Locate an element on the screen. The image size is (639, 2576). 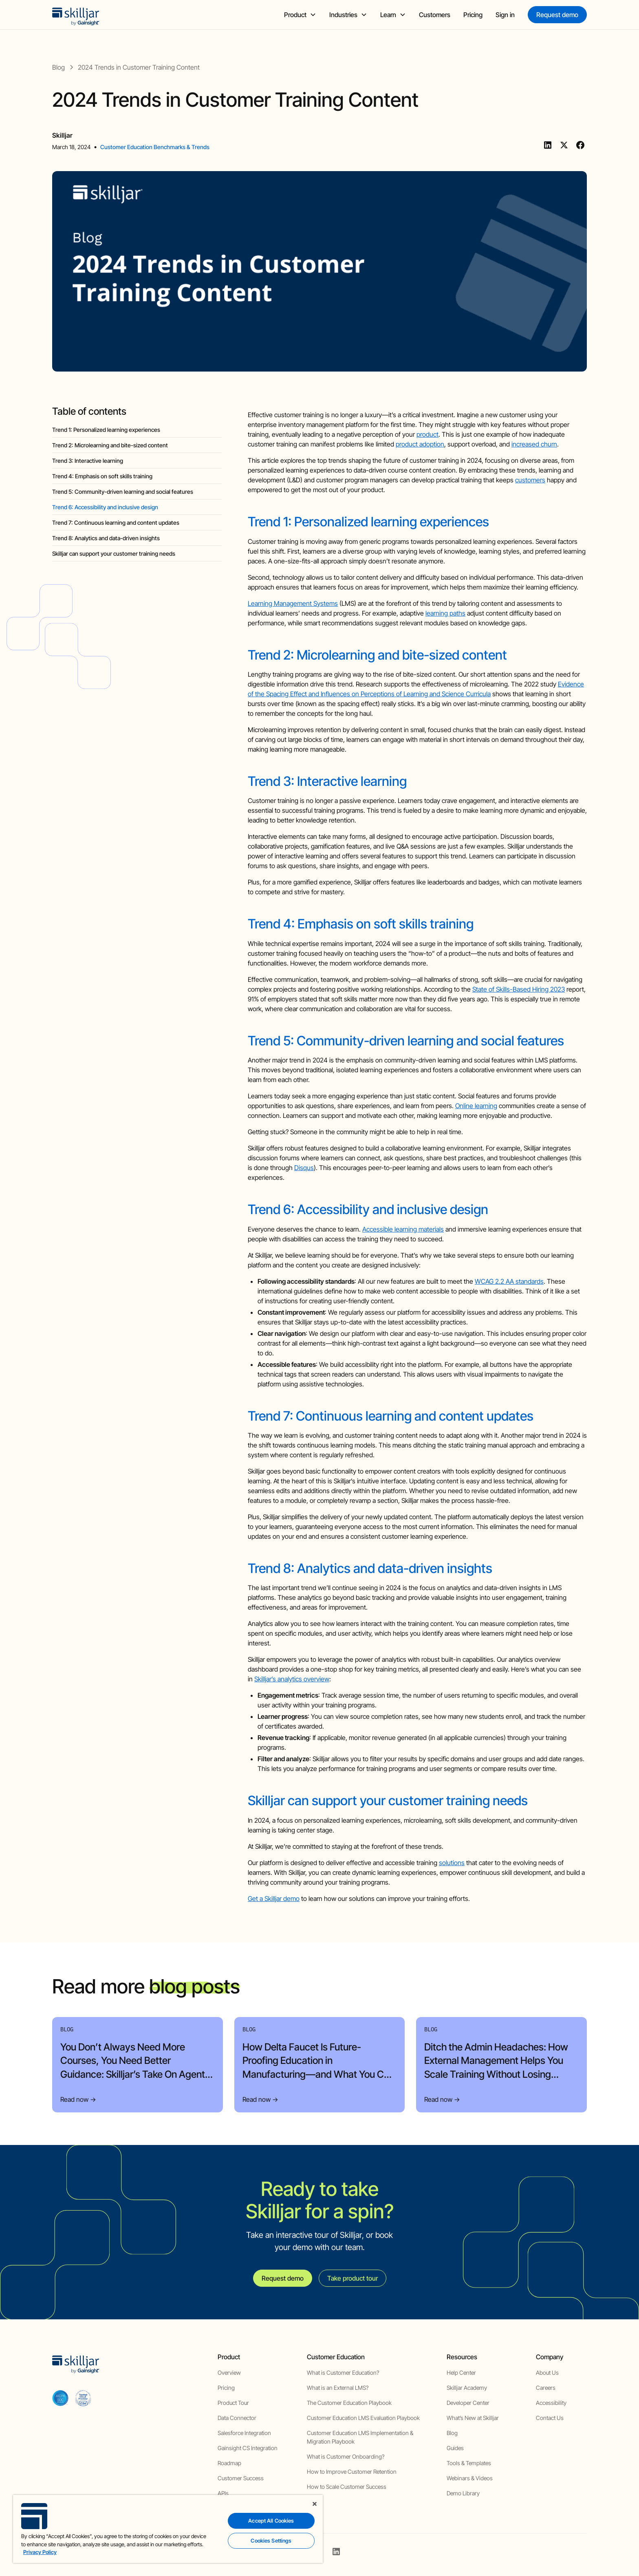
[Close] is located at coordinates (314, 2503).